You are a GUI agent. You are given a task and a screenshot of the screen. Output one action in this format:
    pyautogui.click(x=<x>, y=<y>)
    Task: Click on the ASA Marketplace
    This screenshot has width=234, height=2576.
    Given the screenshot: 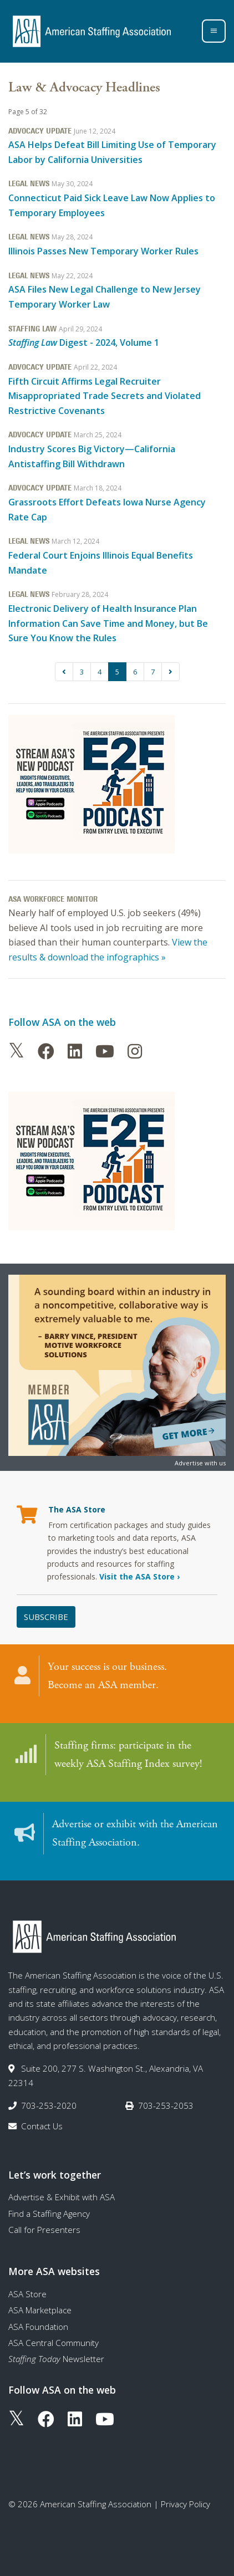 What is the action you would take?
    pyautogui.click(x=40, y=2310)
    